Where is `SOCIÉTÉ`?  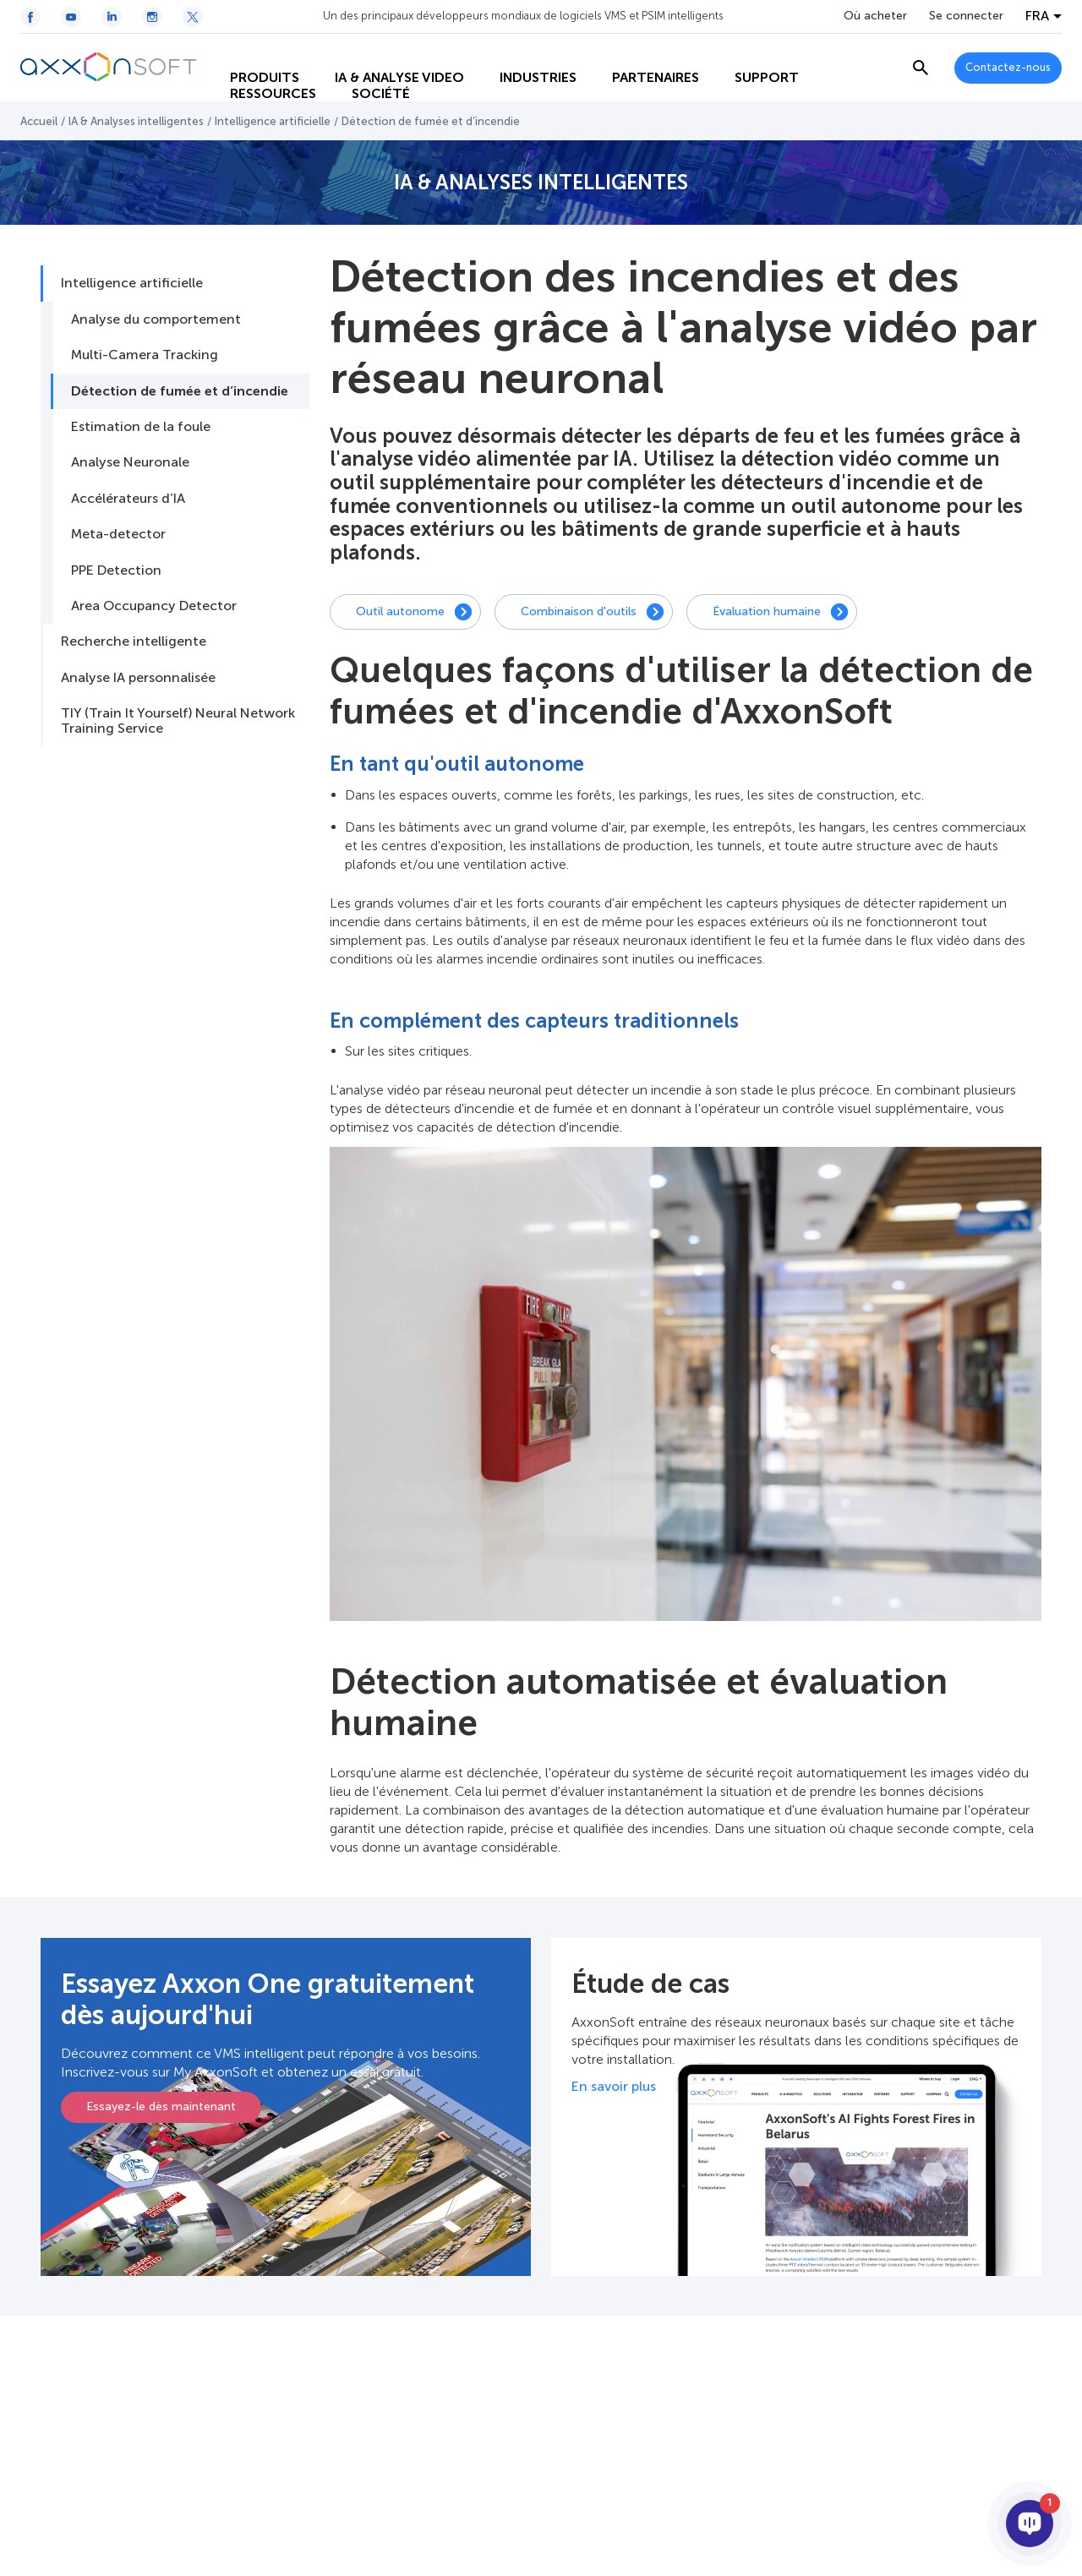 SOCIÉTÉ is located at coordinates (366, 85).